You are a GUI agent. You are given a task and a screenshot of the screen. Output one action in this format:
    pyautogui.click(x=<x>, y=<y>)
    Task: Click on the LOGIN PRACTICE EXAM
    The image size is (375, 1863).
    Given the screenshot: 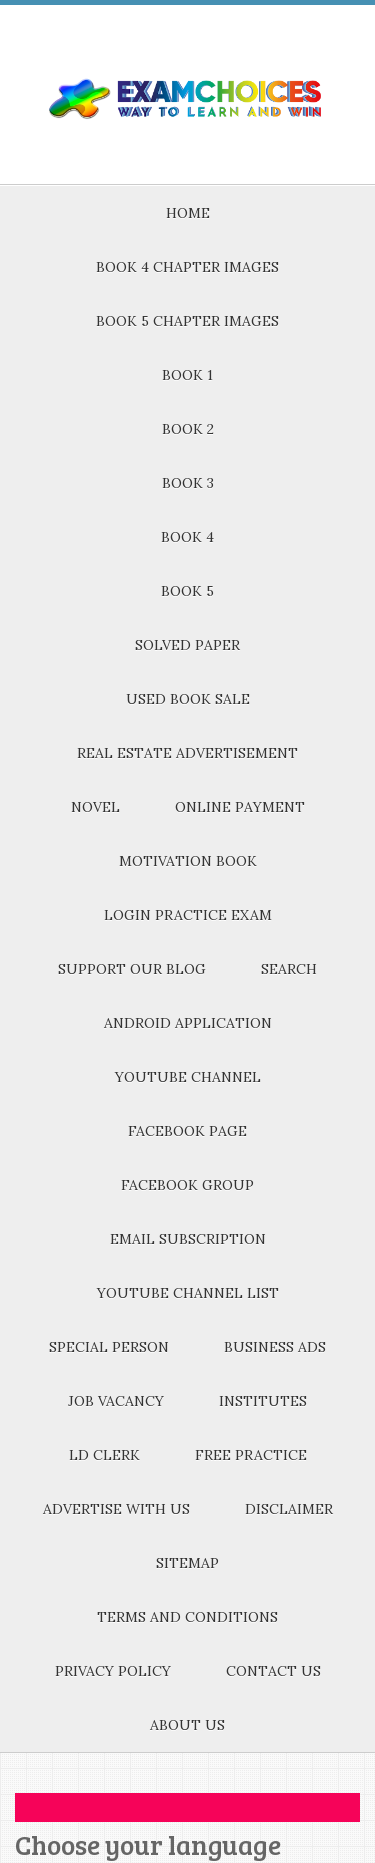 What is the action you would take?
    pyautogui.click(x=188, y=915)
    